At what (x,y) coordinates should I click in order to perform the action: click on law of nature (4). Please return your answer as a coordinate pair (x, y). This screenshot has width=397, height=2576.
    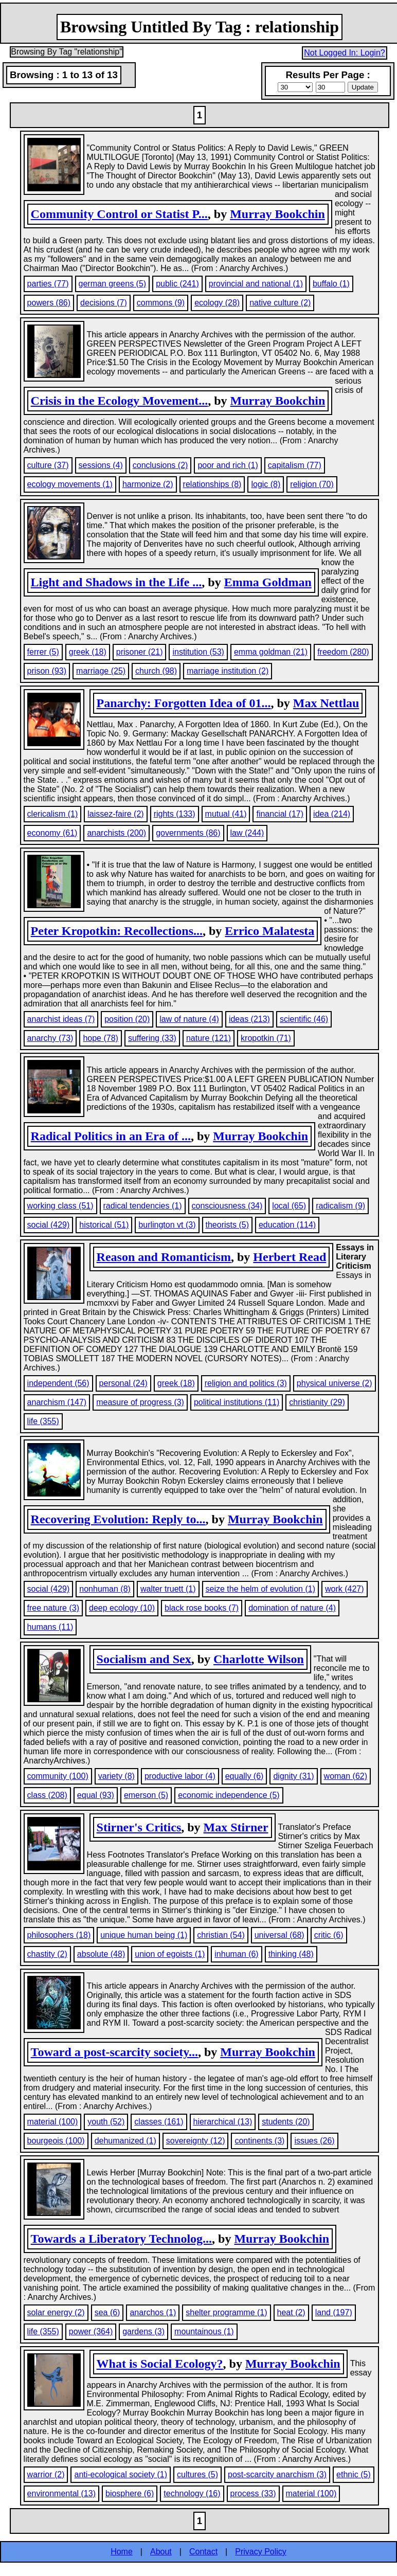
    Looking at the image, I should click on (189, 1019).